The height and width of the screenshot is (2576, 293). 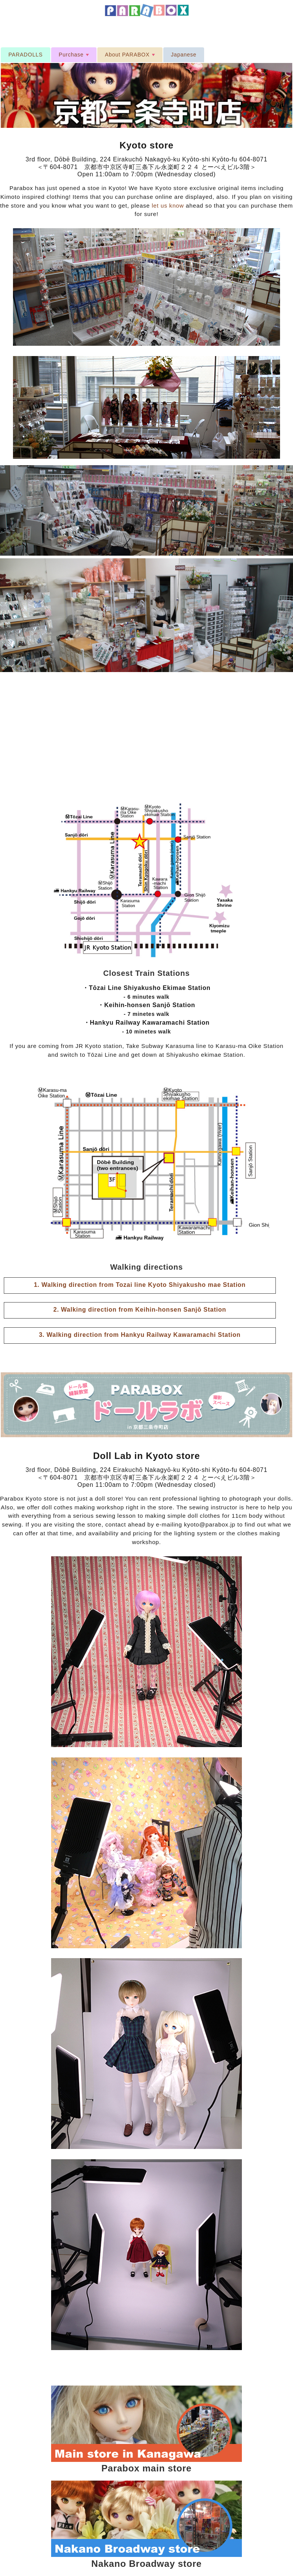 I want to click on Purchase, so click(x=75, y=57).